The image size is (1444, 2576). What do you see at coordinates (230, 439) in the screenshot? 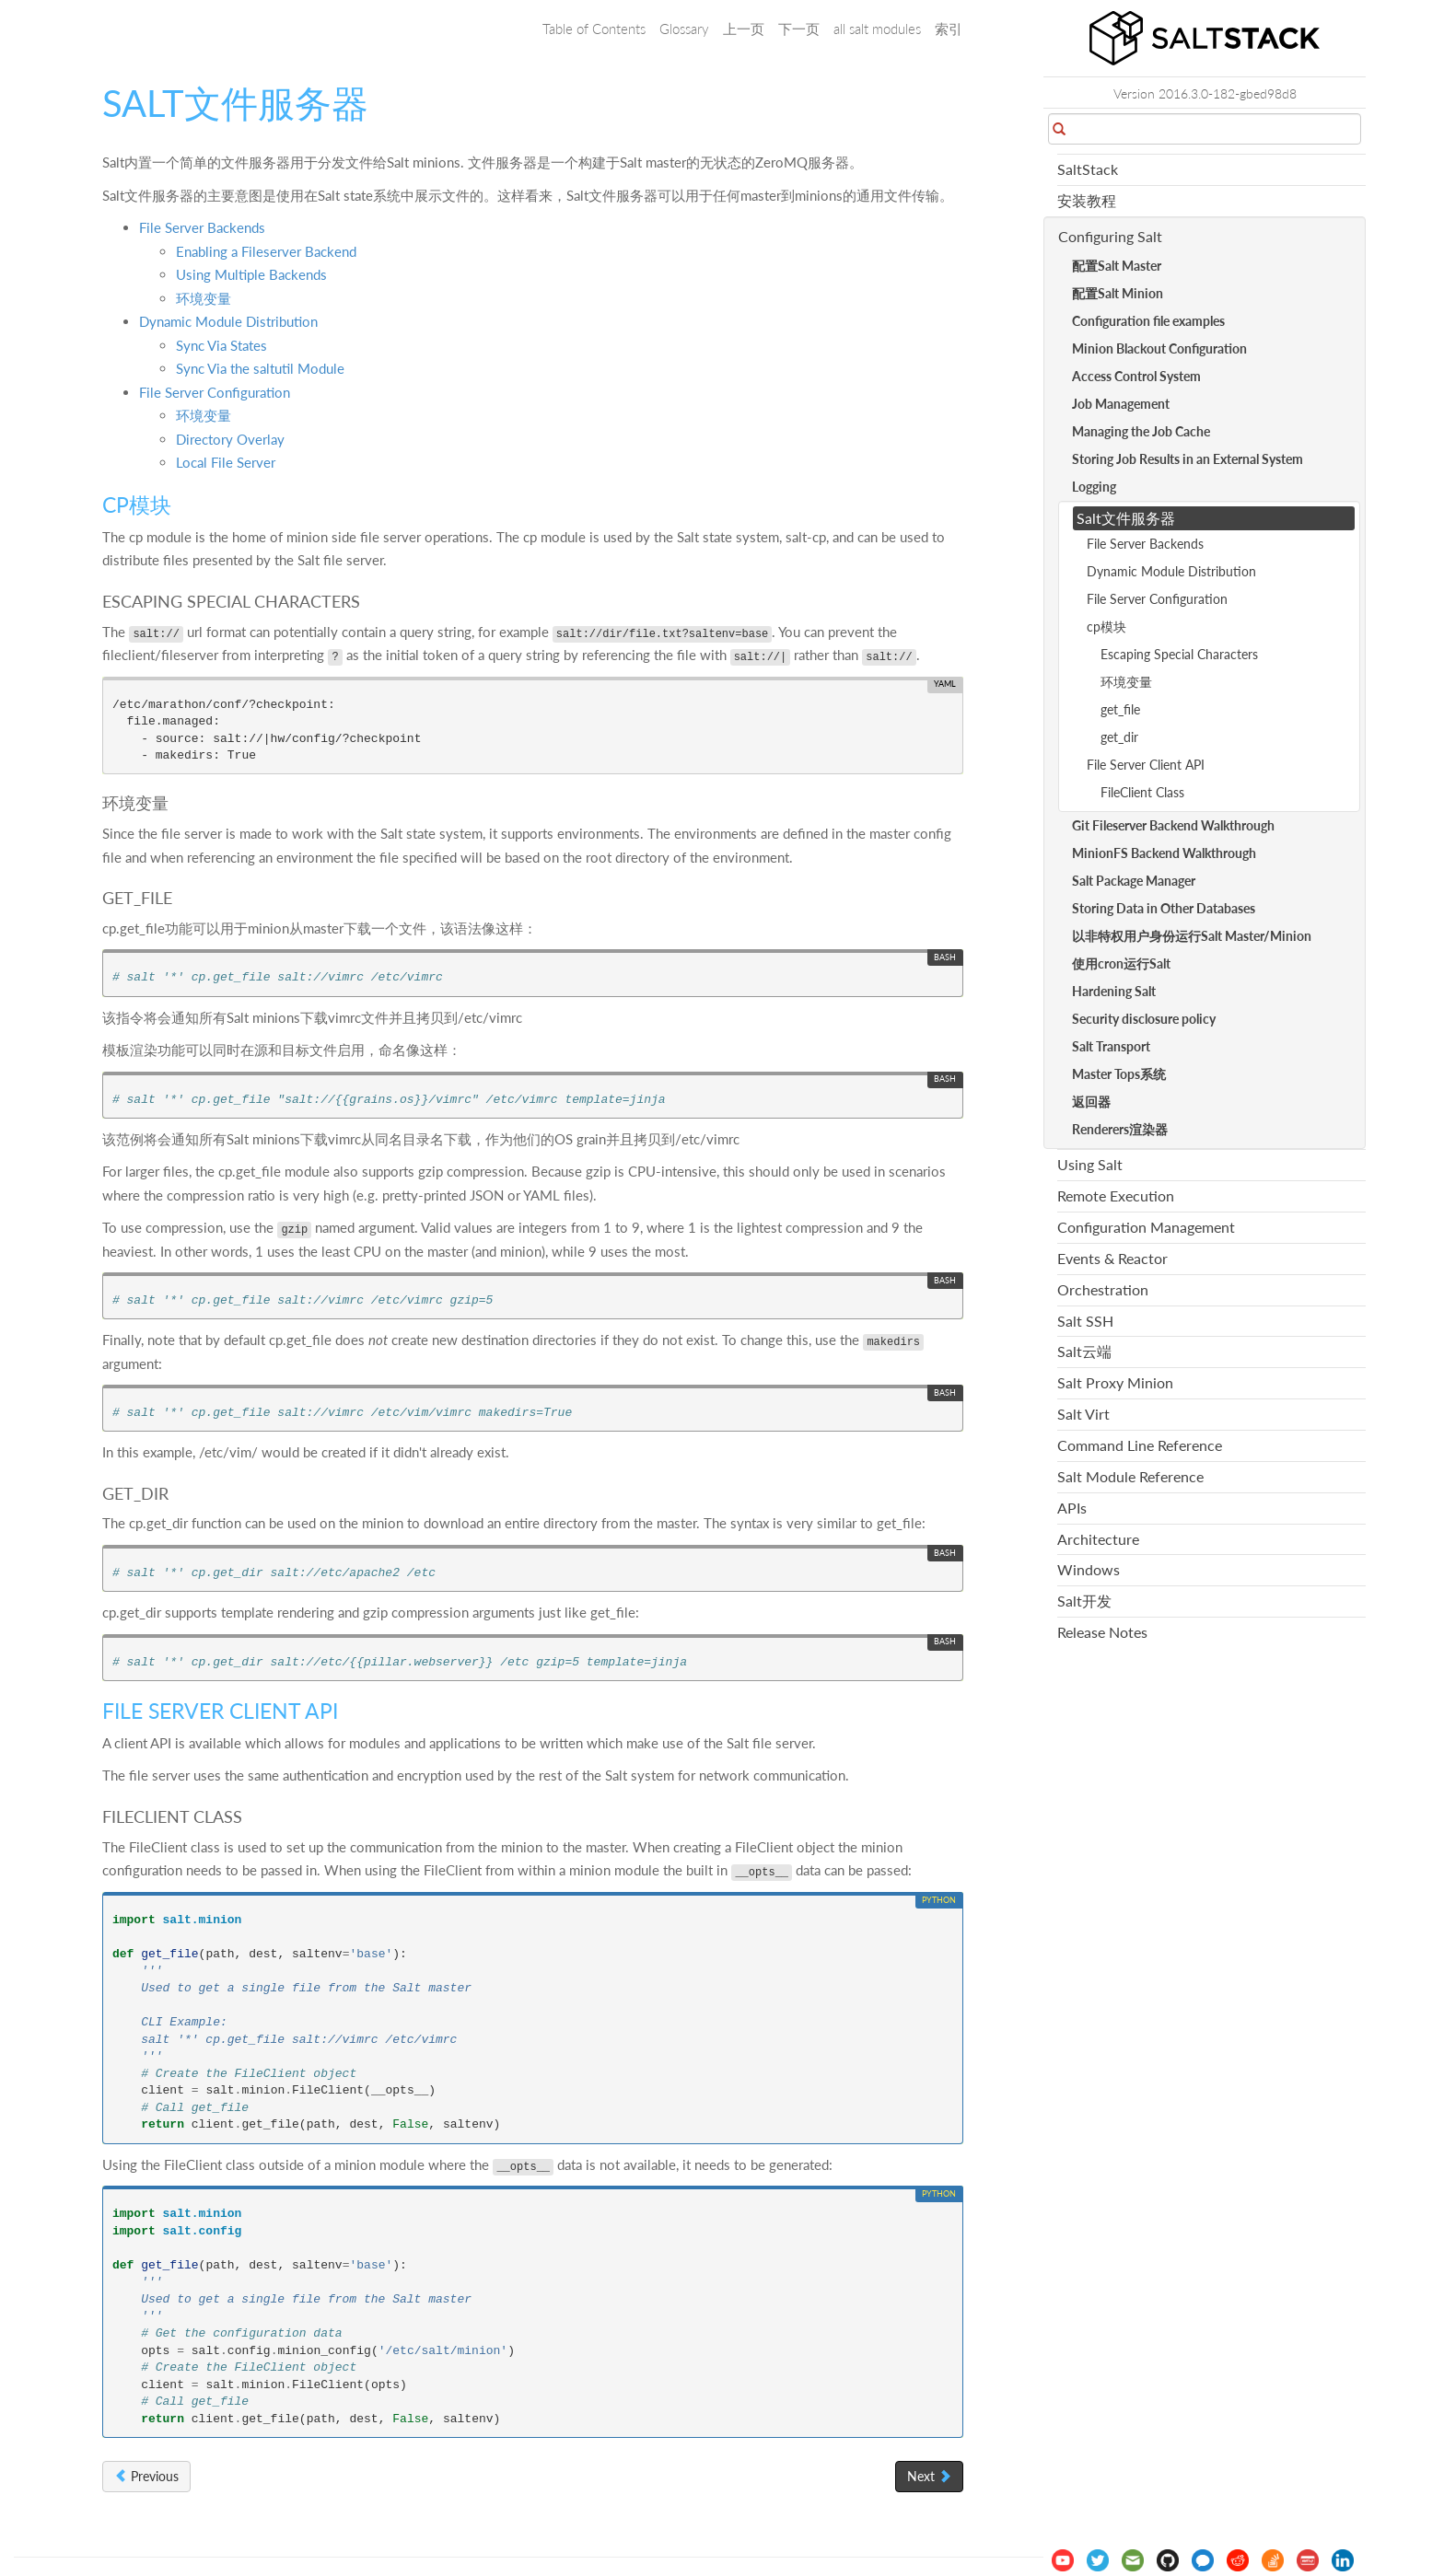
I see `Directory Overlay` at bounding box center [230, 439].